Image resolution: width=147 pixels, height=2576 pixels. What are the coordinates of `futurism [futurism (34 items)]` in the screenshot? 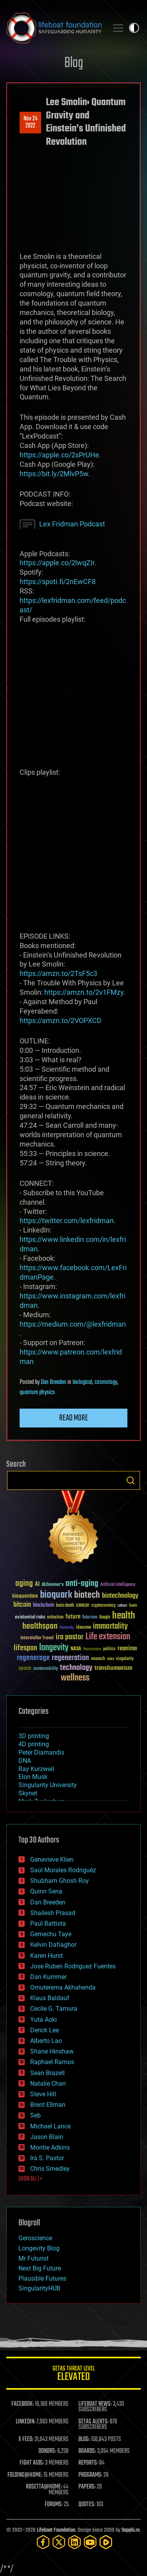 It's located at (89, 1617).